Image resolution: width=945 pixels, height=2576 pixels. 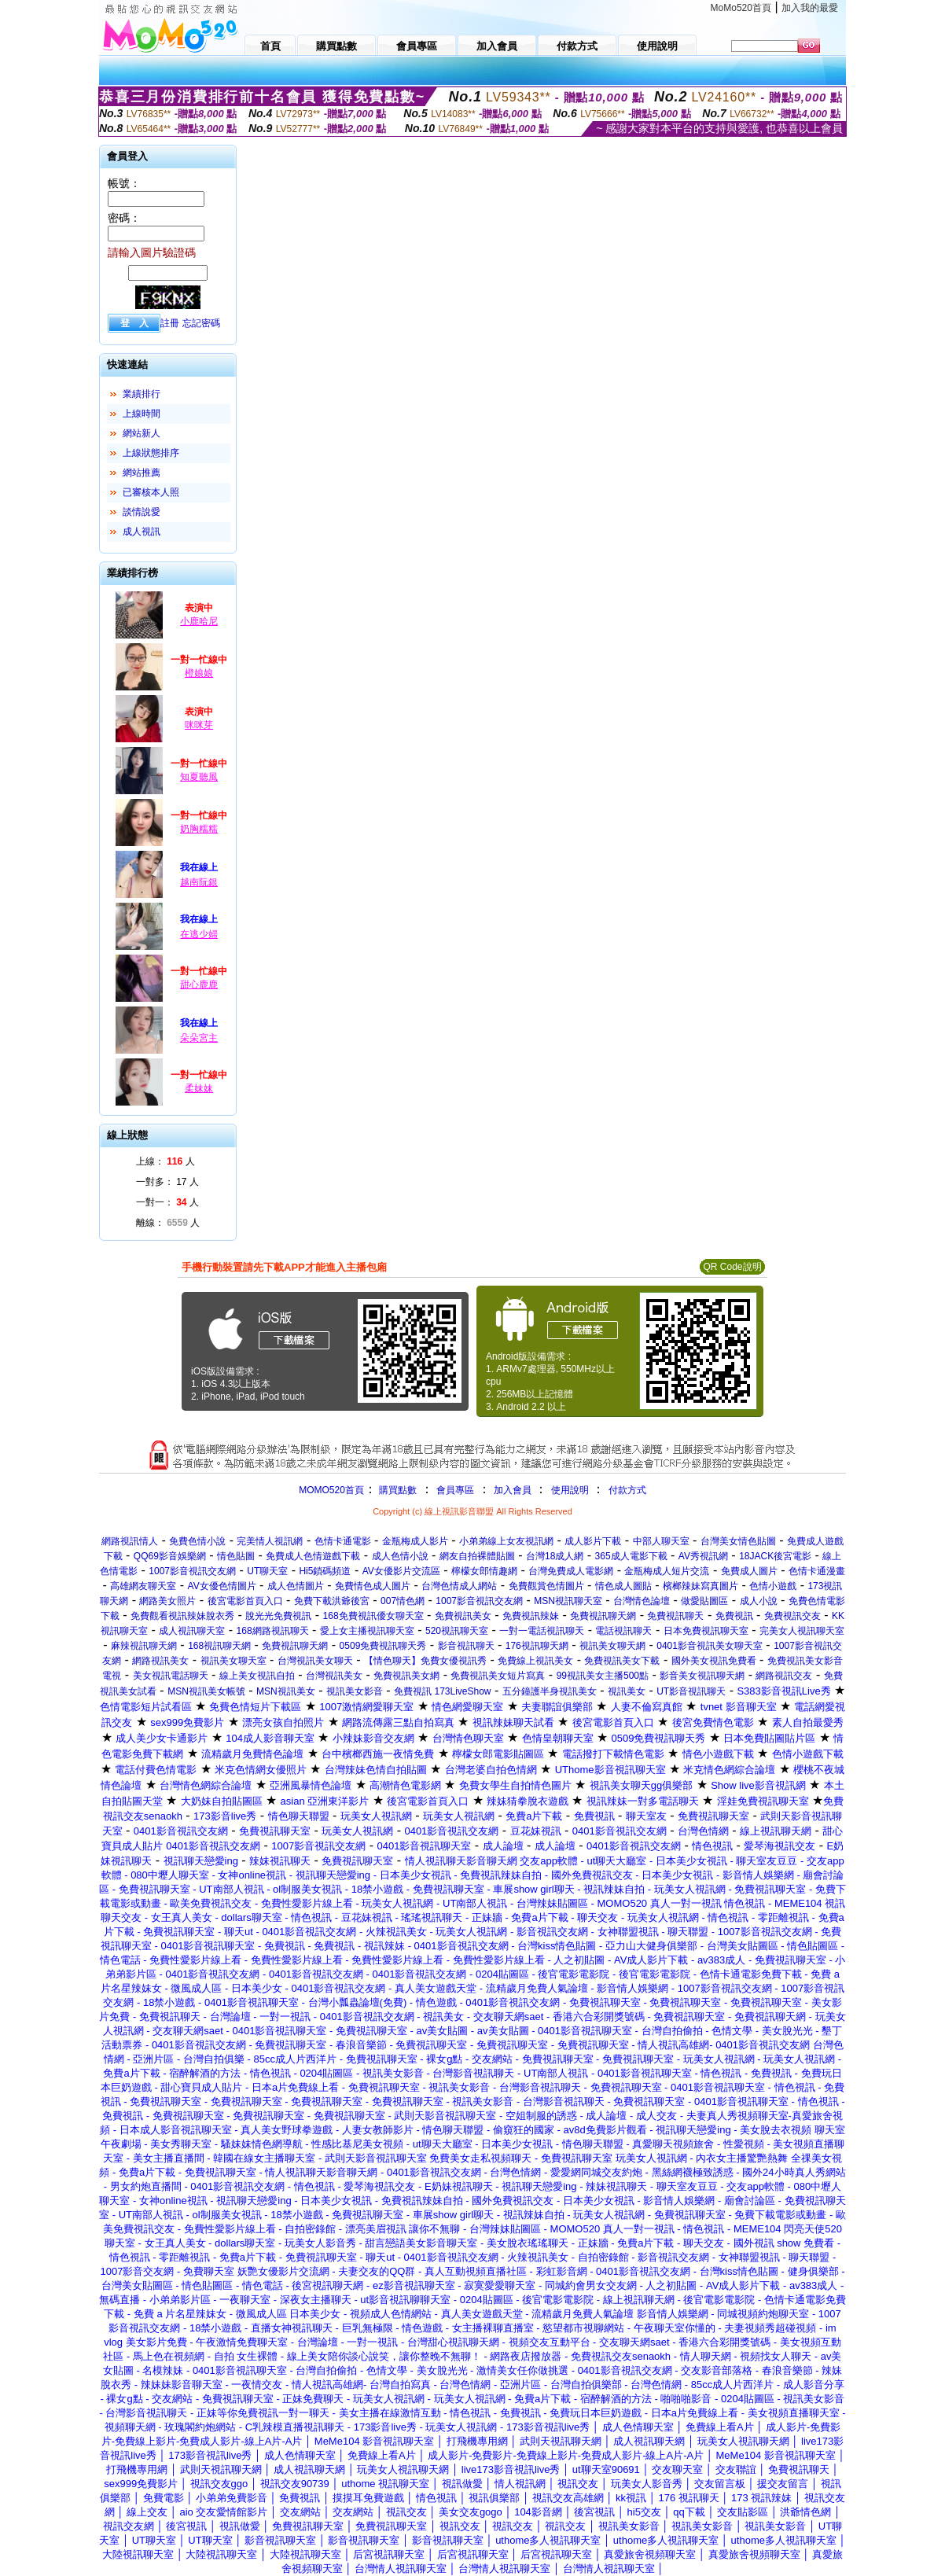 What do you see at coordinates (400, 1556) in the screenshot?
I see `成人色情小說` at bounding box center [400, 1556].